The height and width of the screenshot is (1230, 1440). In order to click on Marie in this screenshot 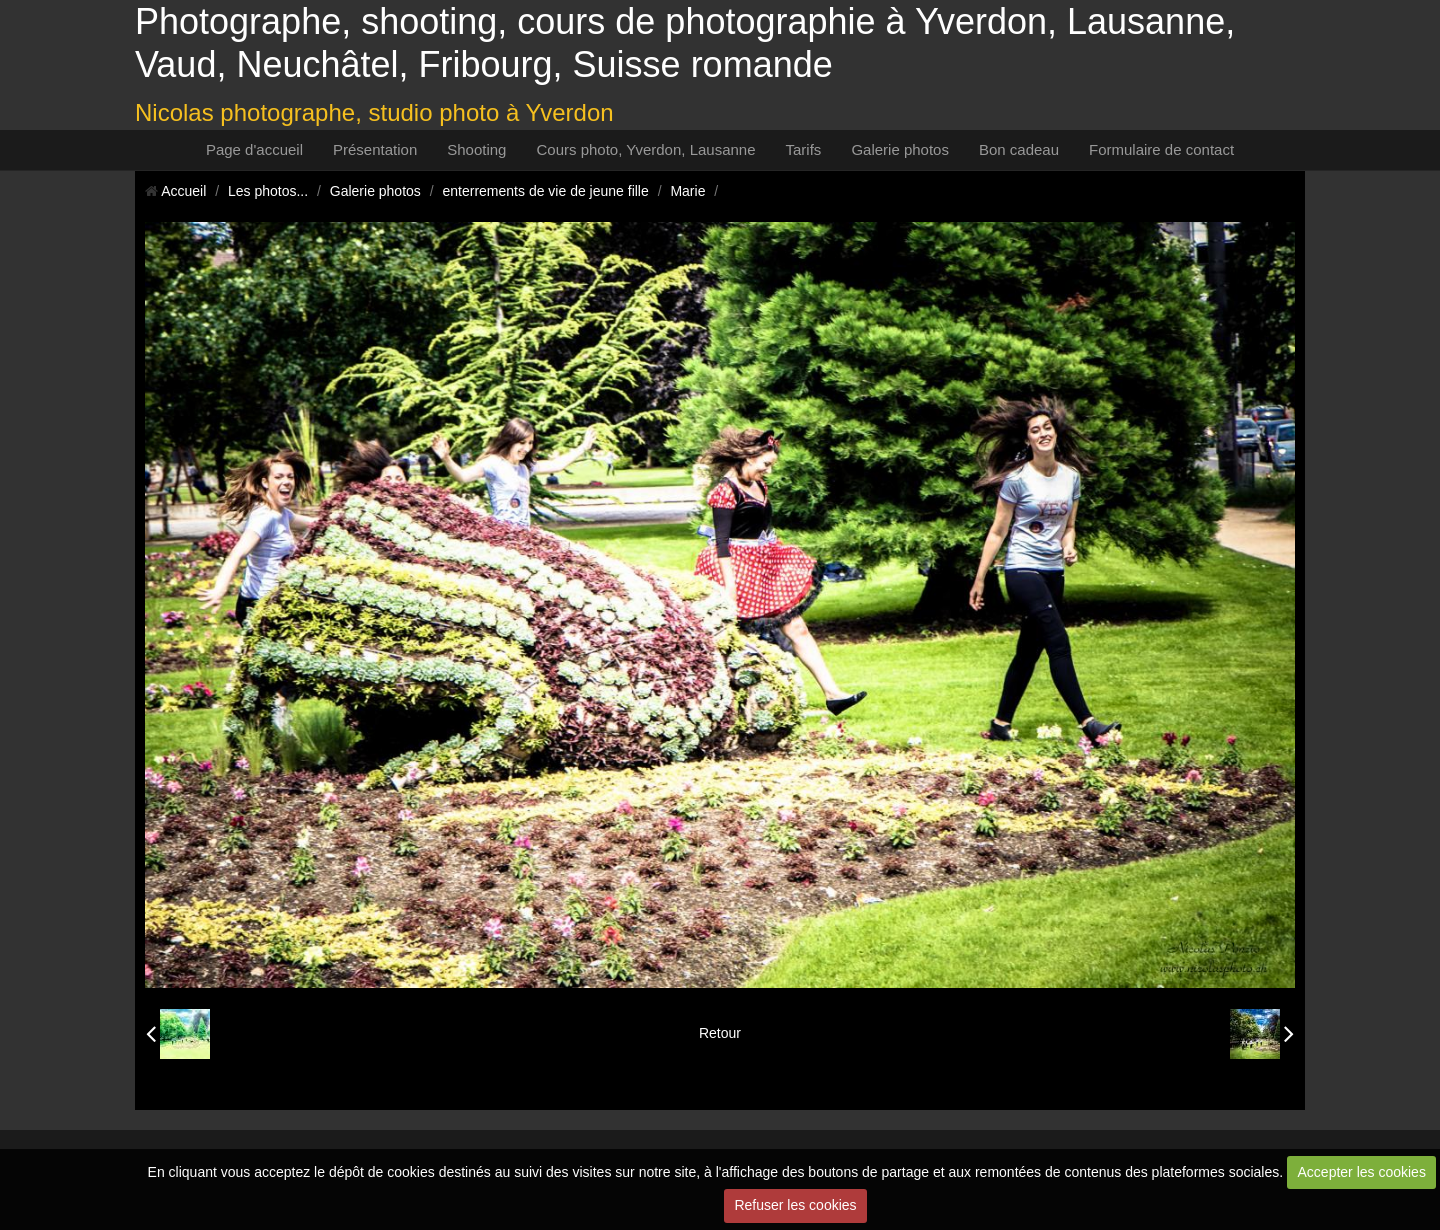, I will do `click(687, 191)`.